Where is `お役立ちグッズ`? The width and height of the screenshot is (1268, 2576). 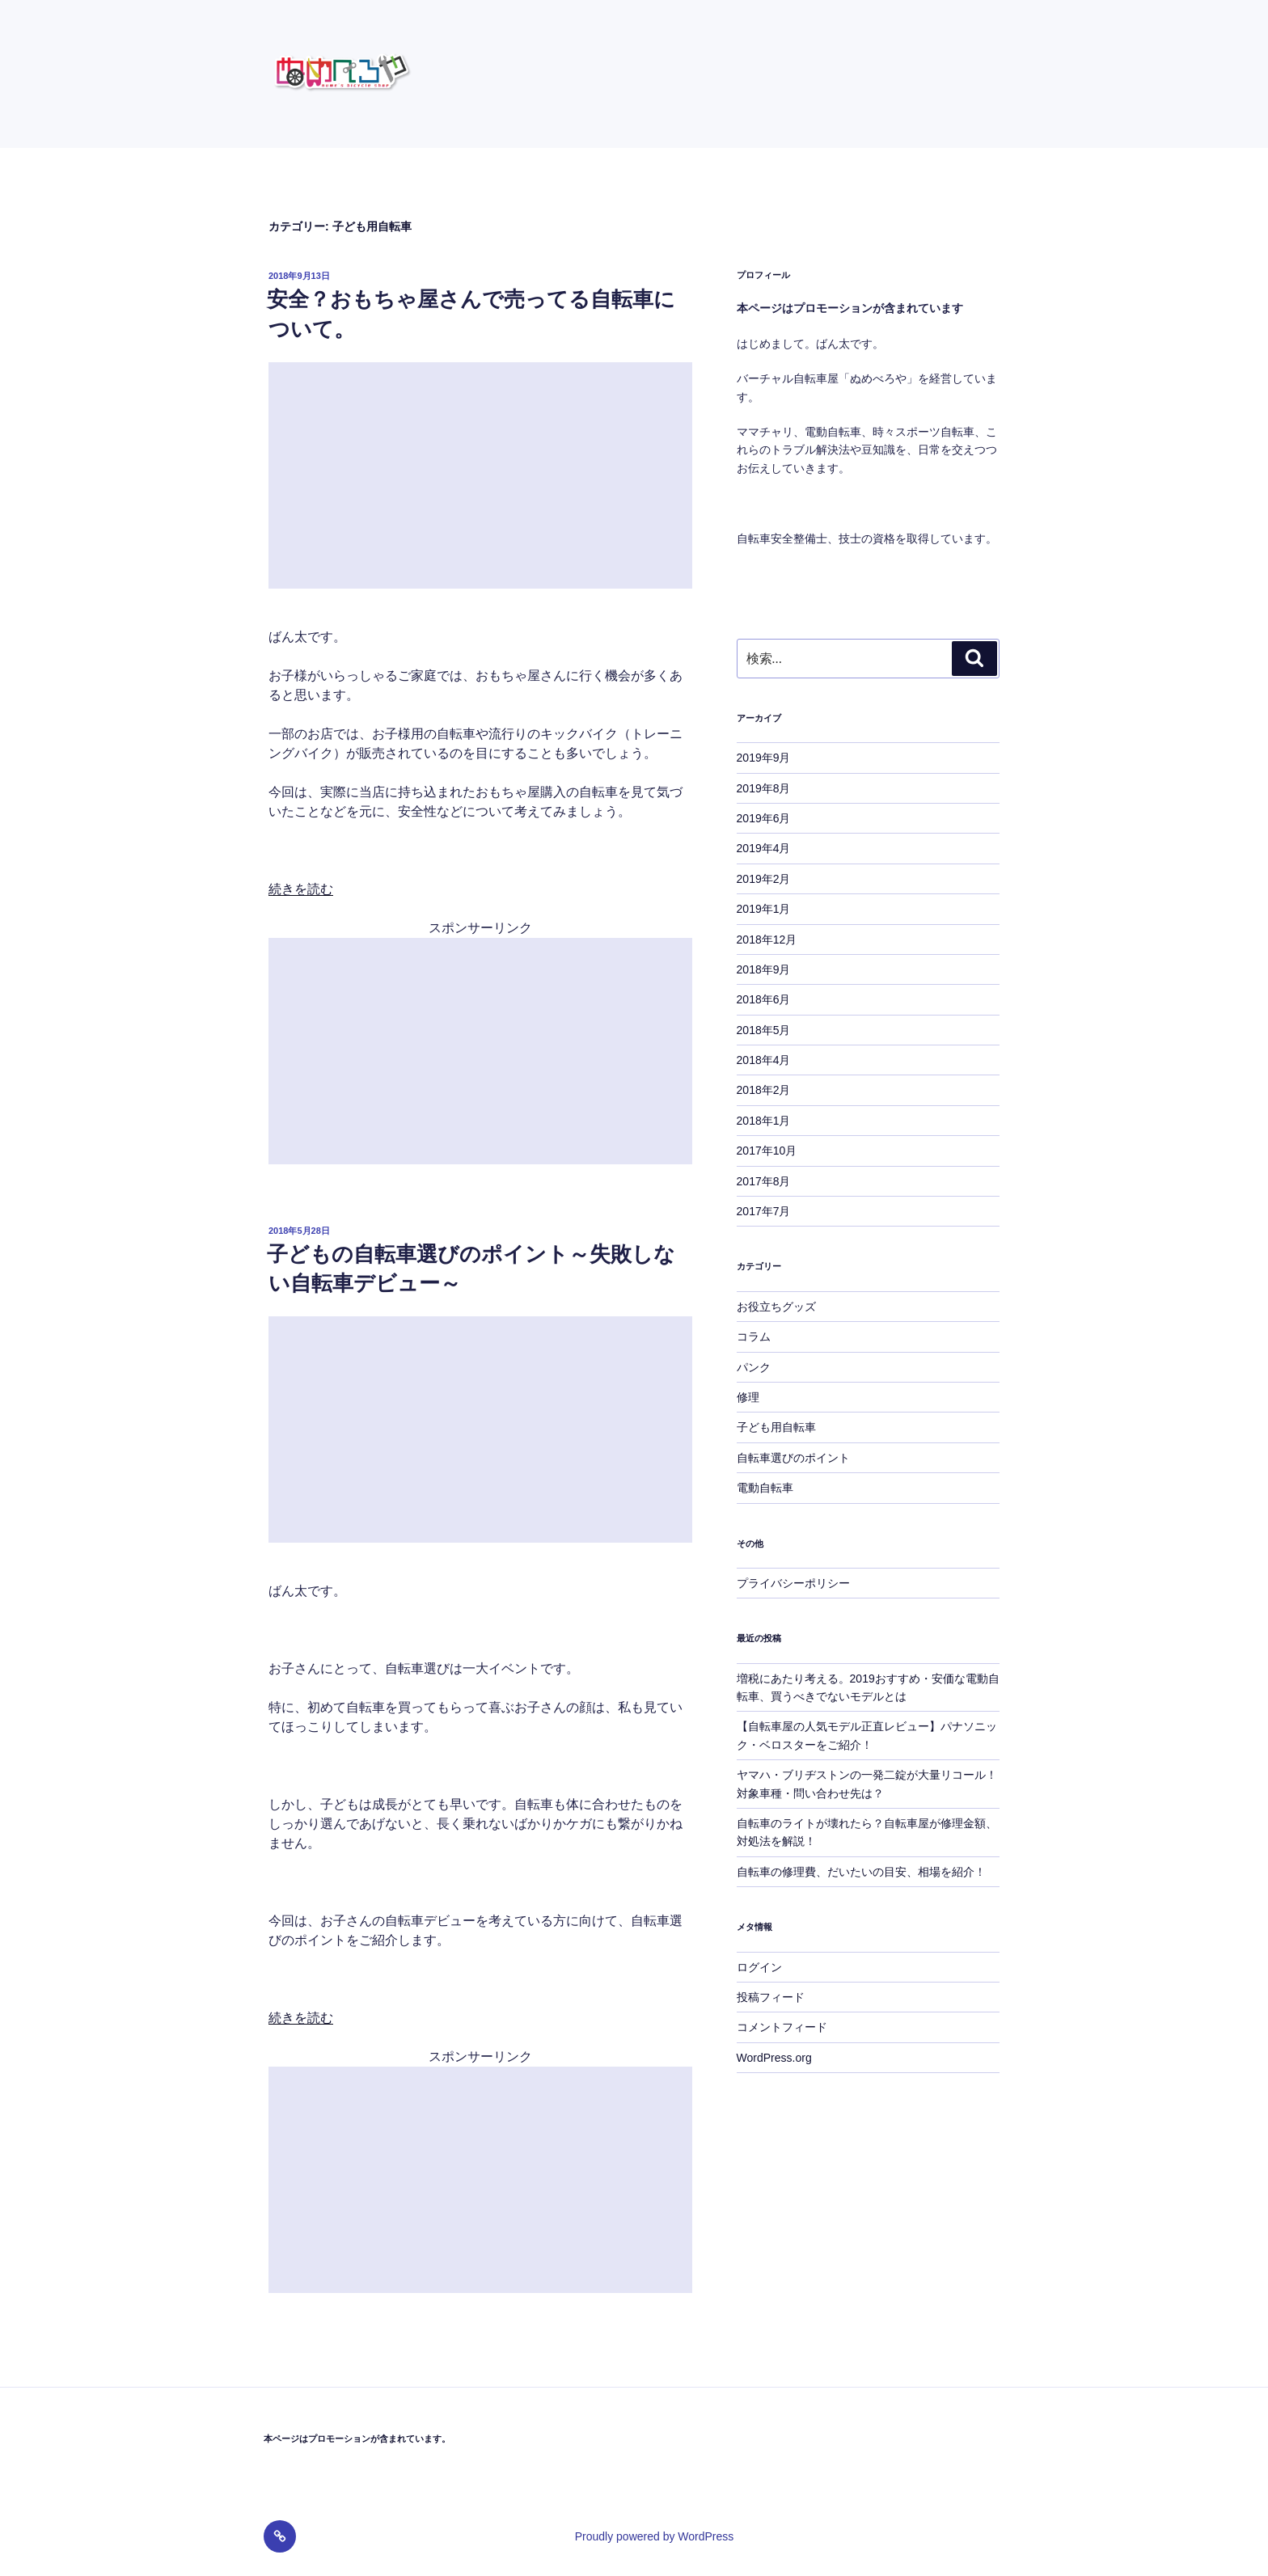 お役立ちグッズ is located at coordinates (776, 1306).